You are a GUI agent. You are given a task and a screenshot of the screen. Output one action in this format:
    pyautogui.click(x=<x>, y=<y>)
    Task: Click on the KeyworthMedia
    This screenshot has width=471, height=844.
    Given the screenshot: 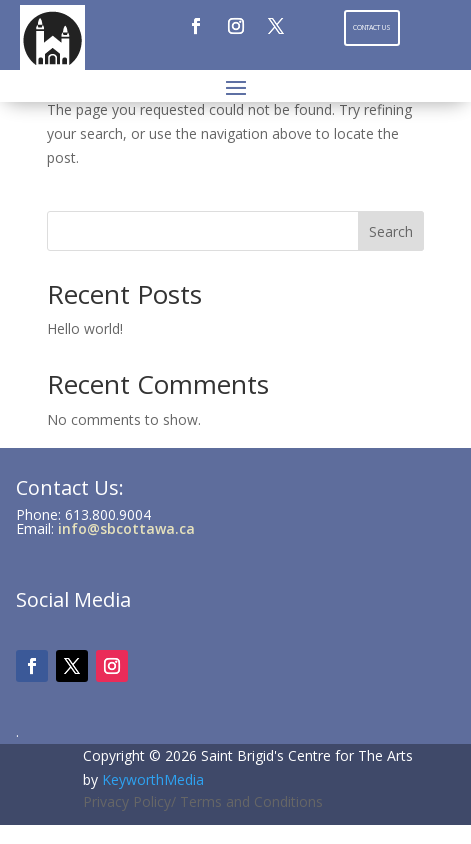 What is the action you would take?
    pyautogui.click(x=153, y=779)
    